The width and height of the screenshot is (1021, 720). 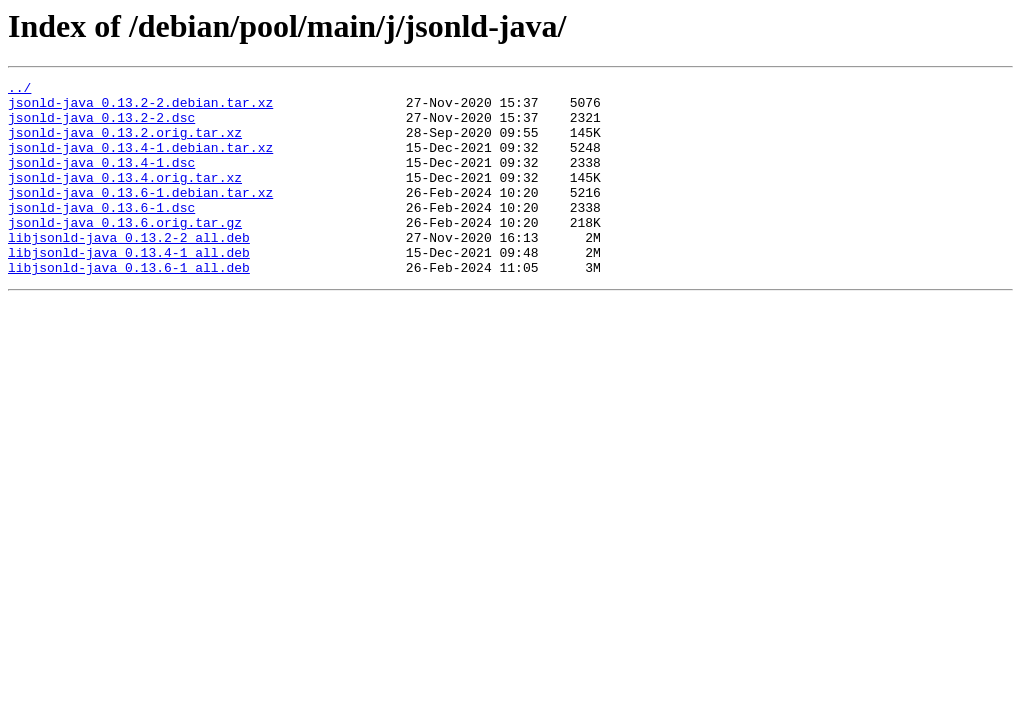 I want to click on libjsonld-java_0.13.4-1_all.deb, so click(x=129, y=288).